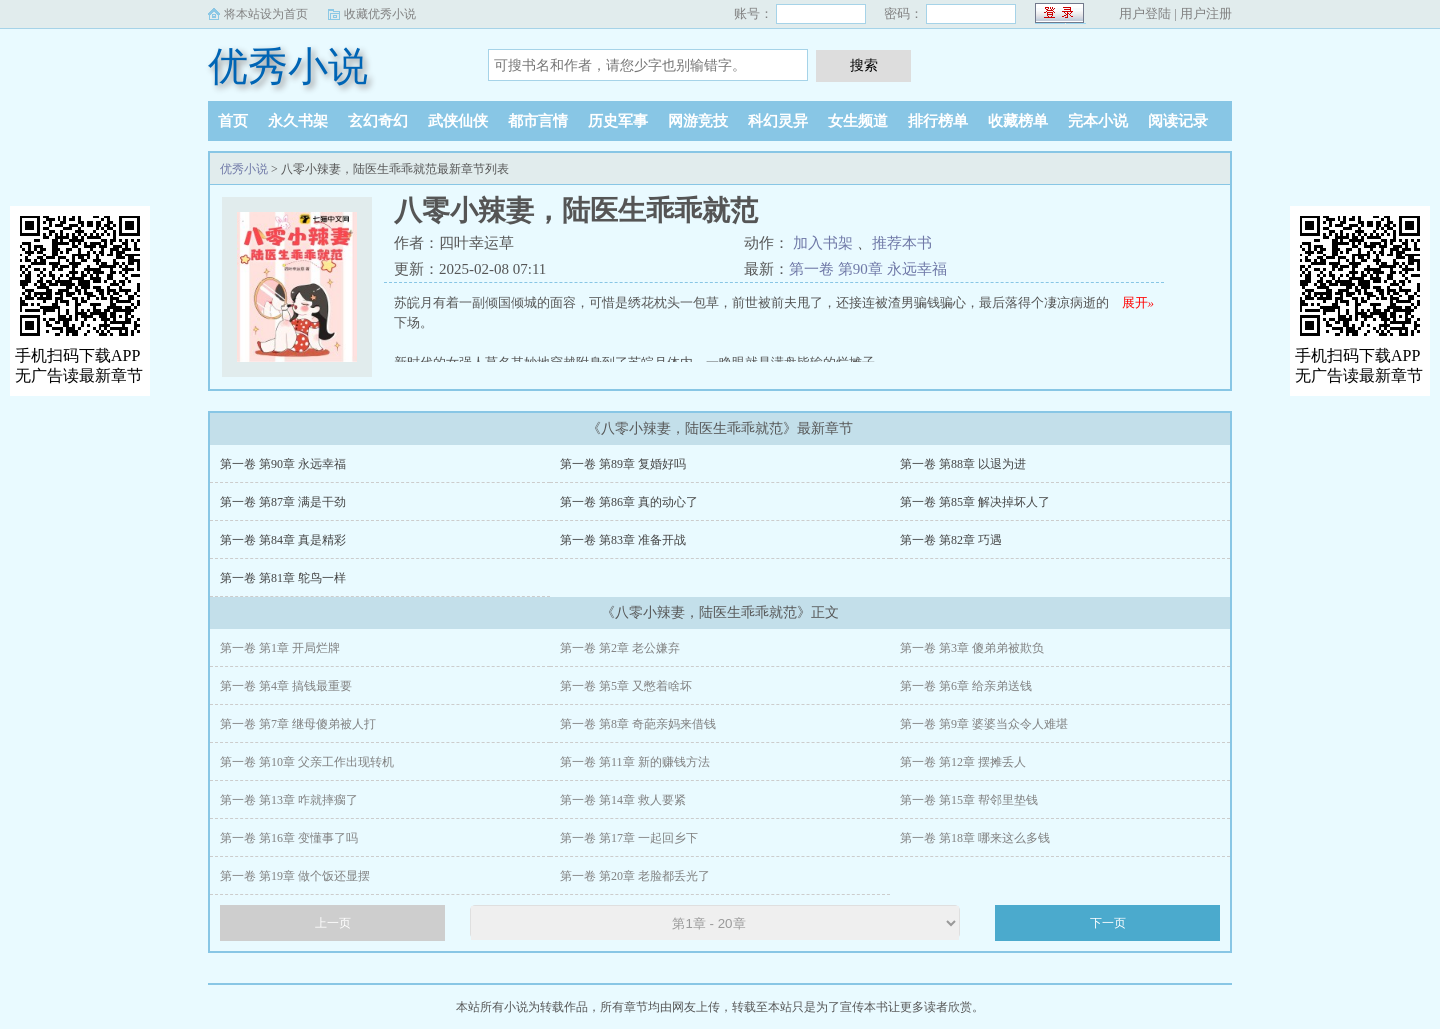  I want to click on 武侠仙侠, so click(458, 121).